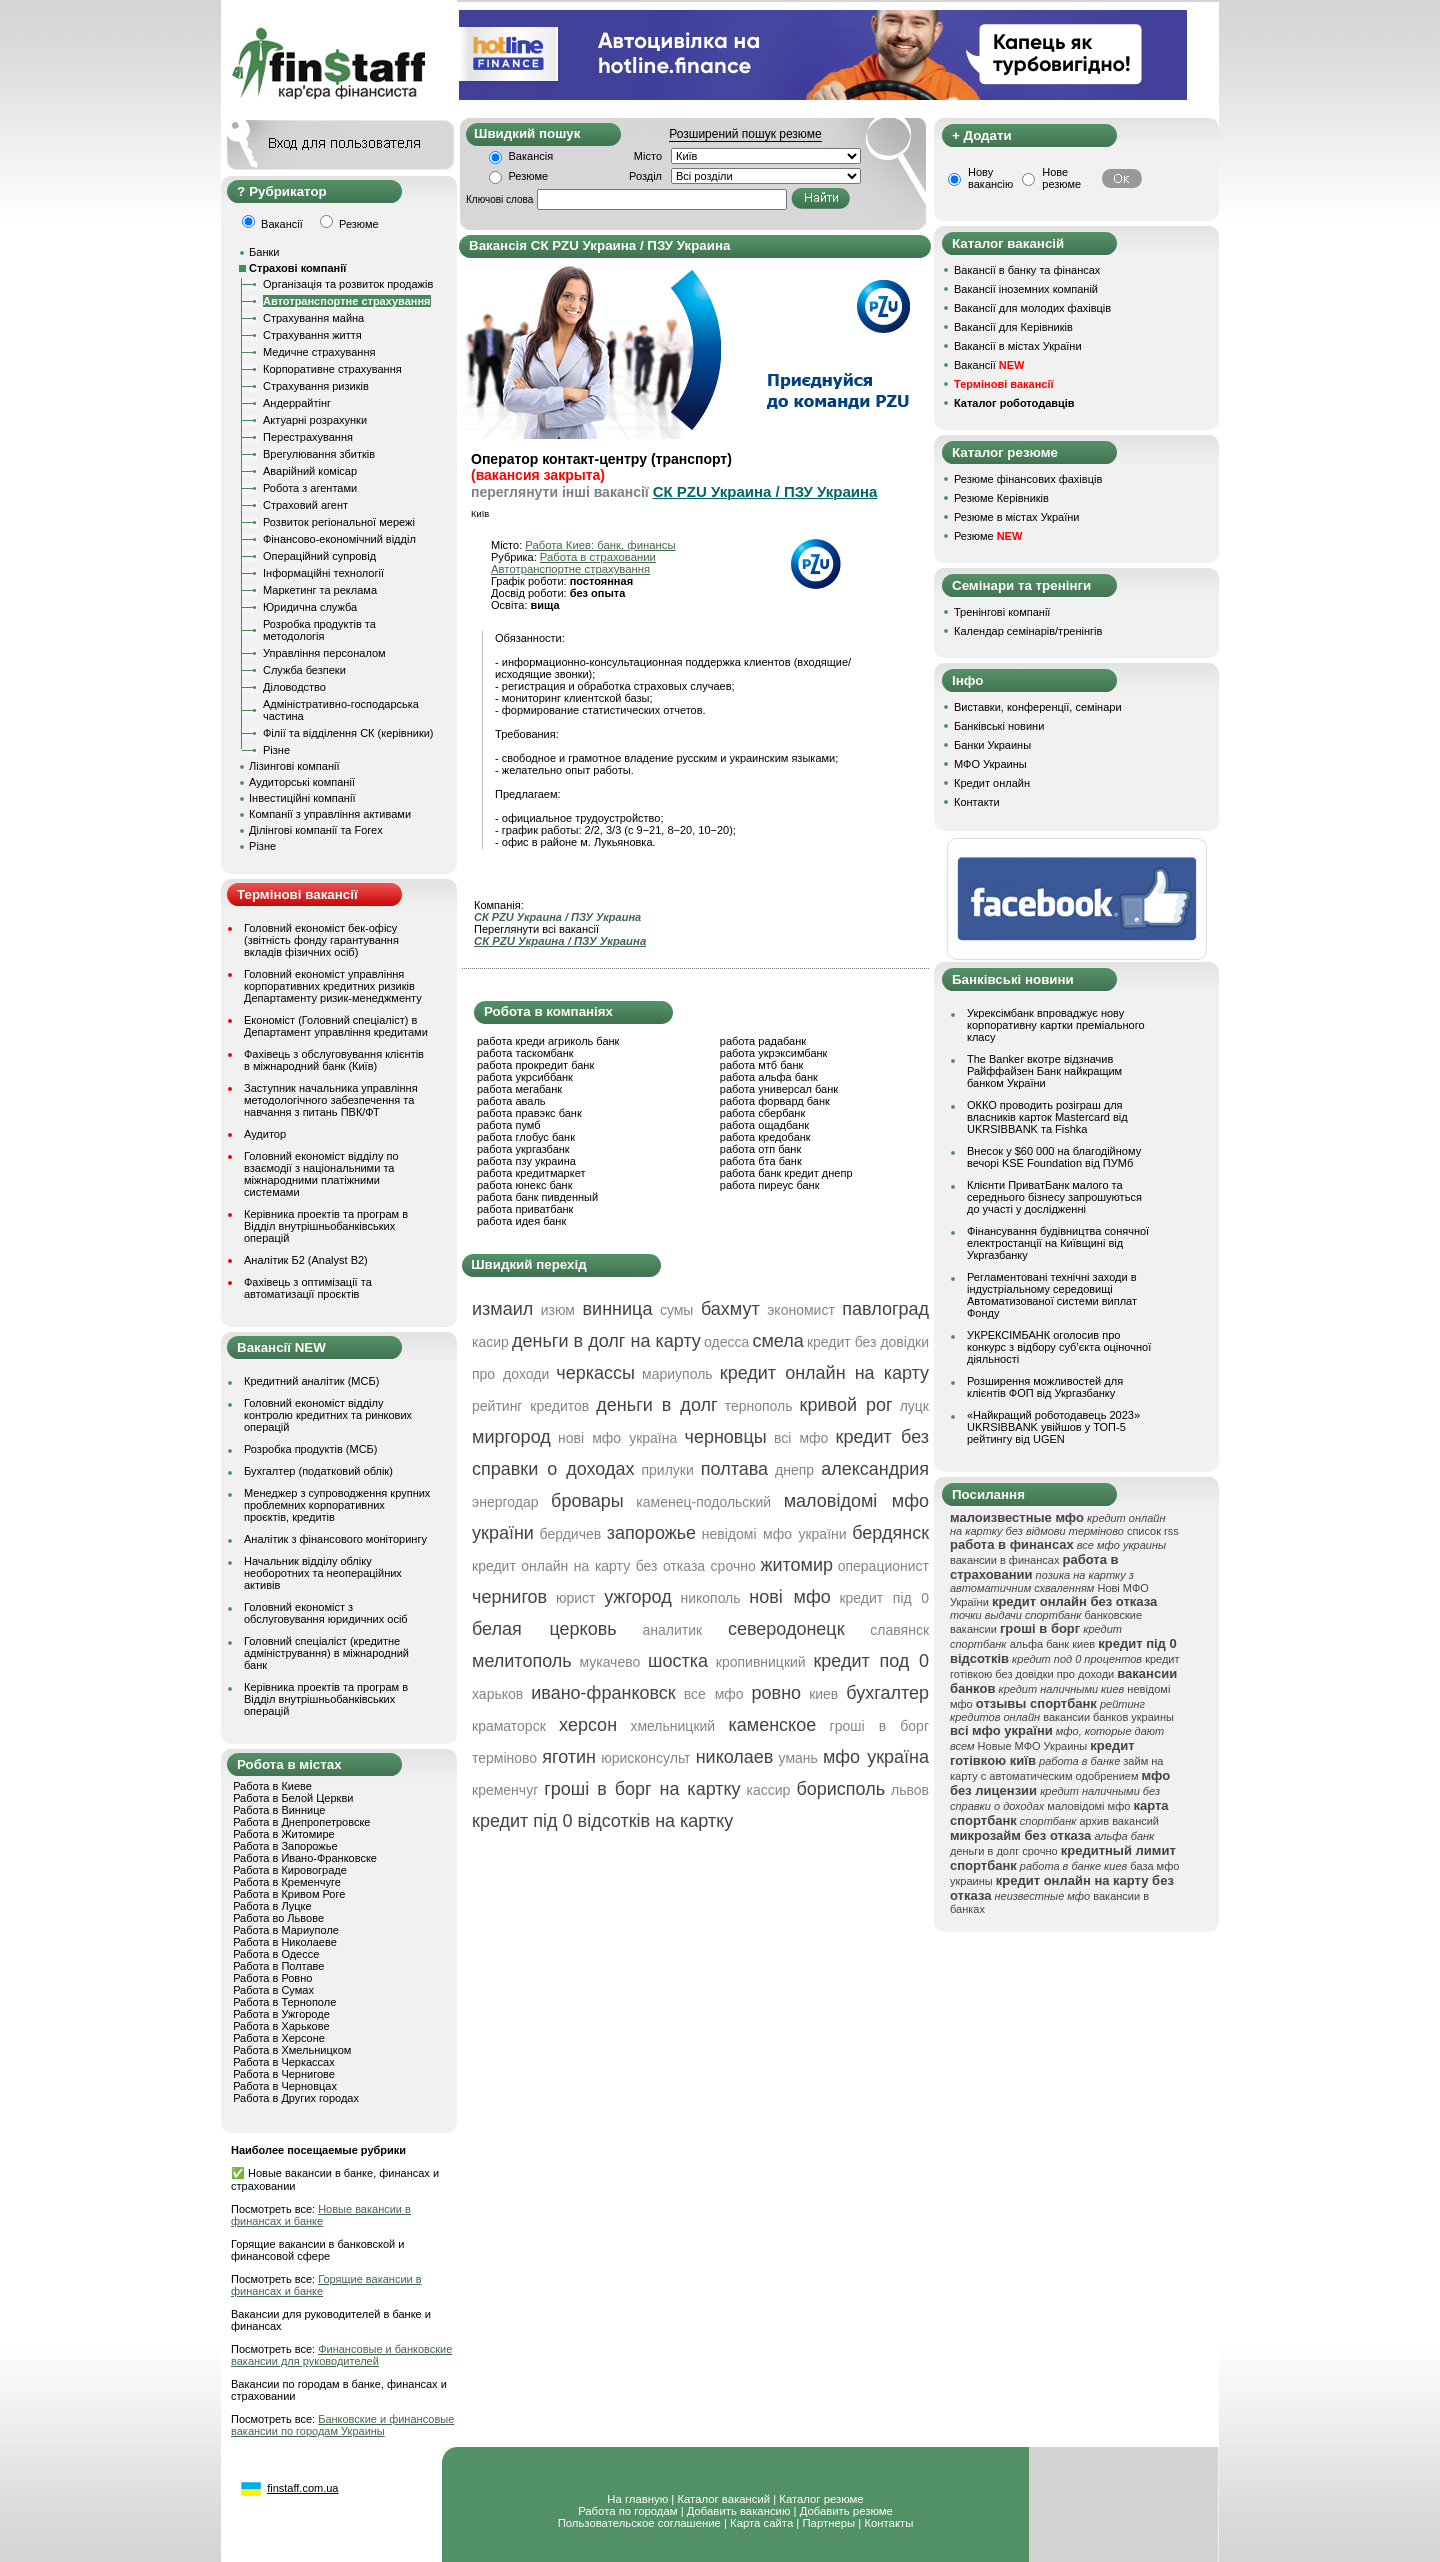 Image resolution: width=1440 pixels, height=2562 pixels. I want to click on работа пиреус банк, so click(770, 1185).